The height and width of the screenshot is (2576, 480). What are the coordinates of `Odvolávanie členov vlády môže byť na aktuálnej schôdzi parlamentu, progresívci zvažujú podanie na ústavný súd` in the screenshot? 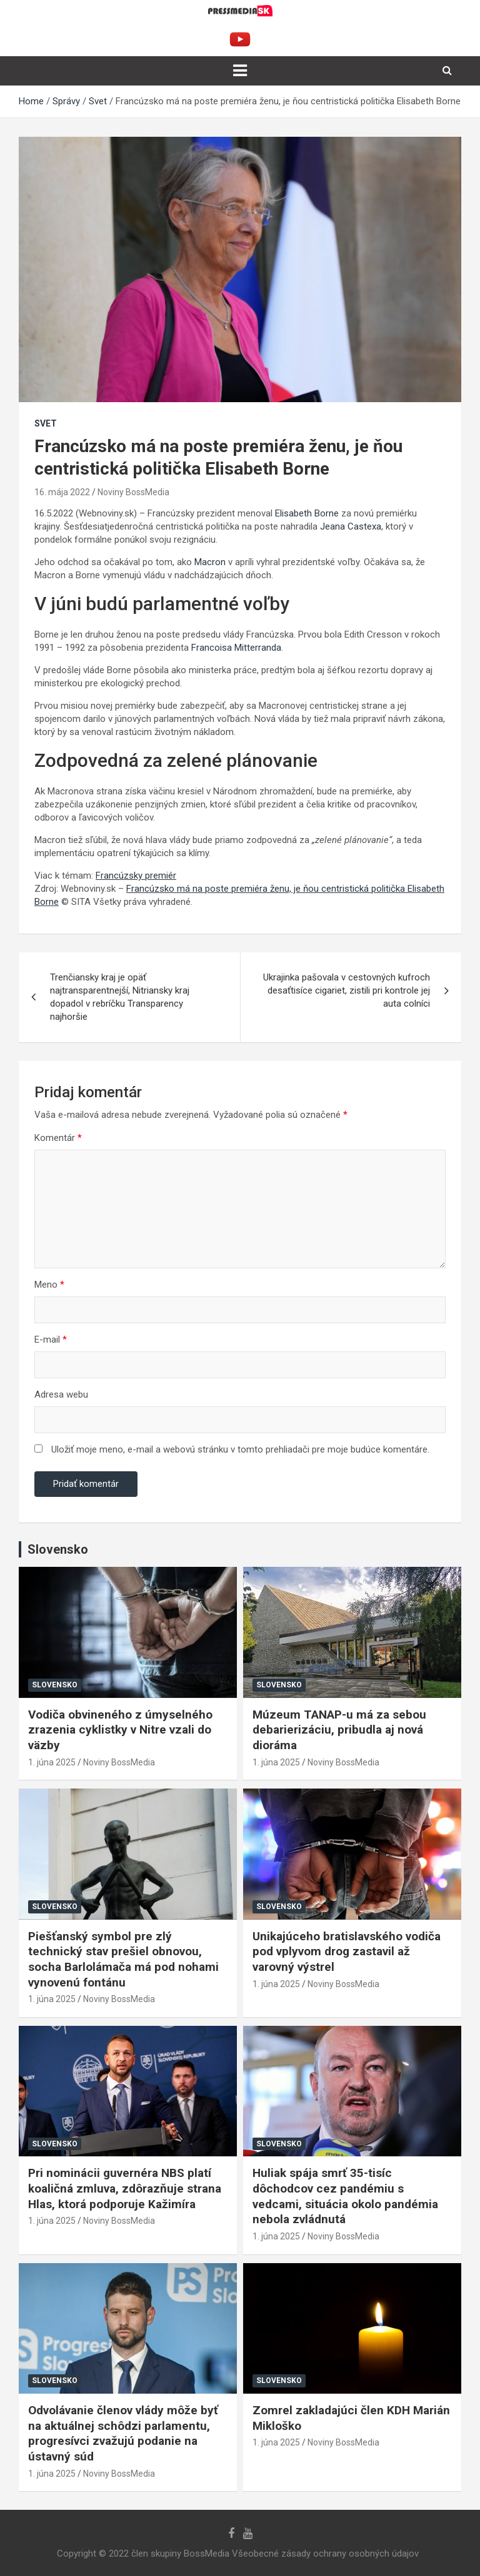 It's located at (123, 2433).